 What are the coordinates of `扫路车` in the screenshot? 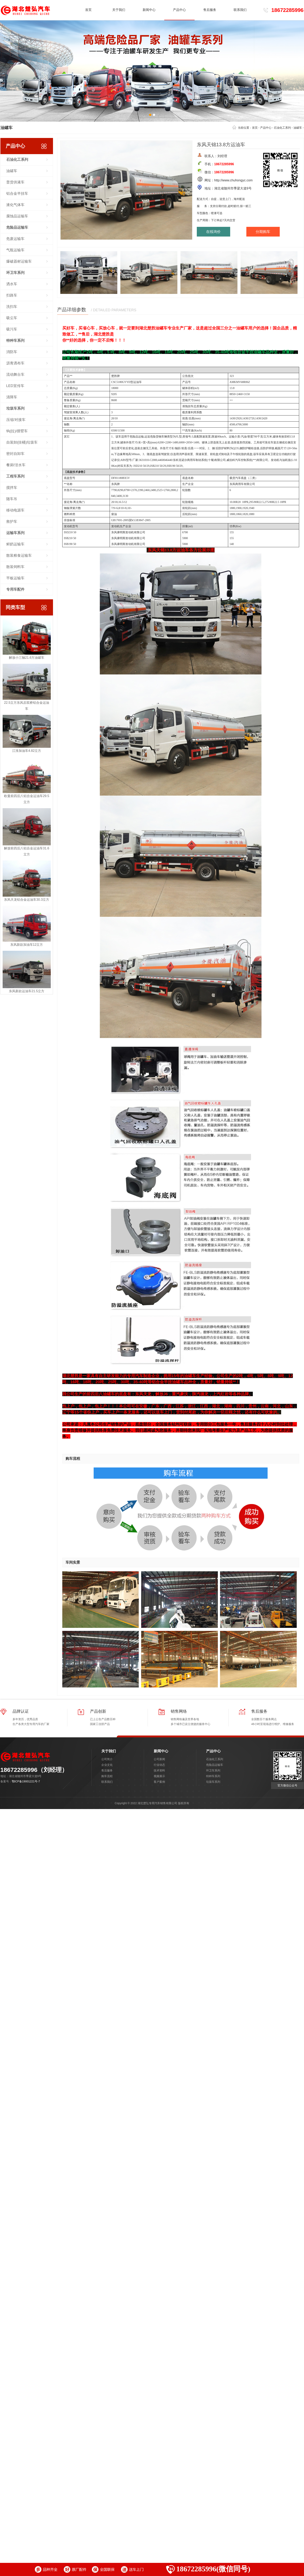 It's located at (11, 295).